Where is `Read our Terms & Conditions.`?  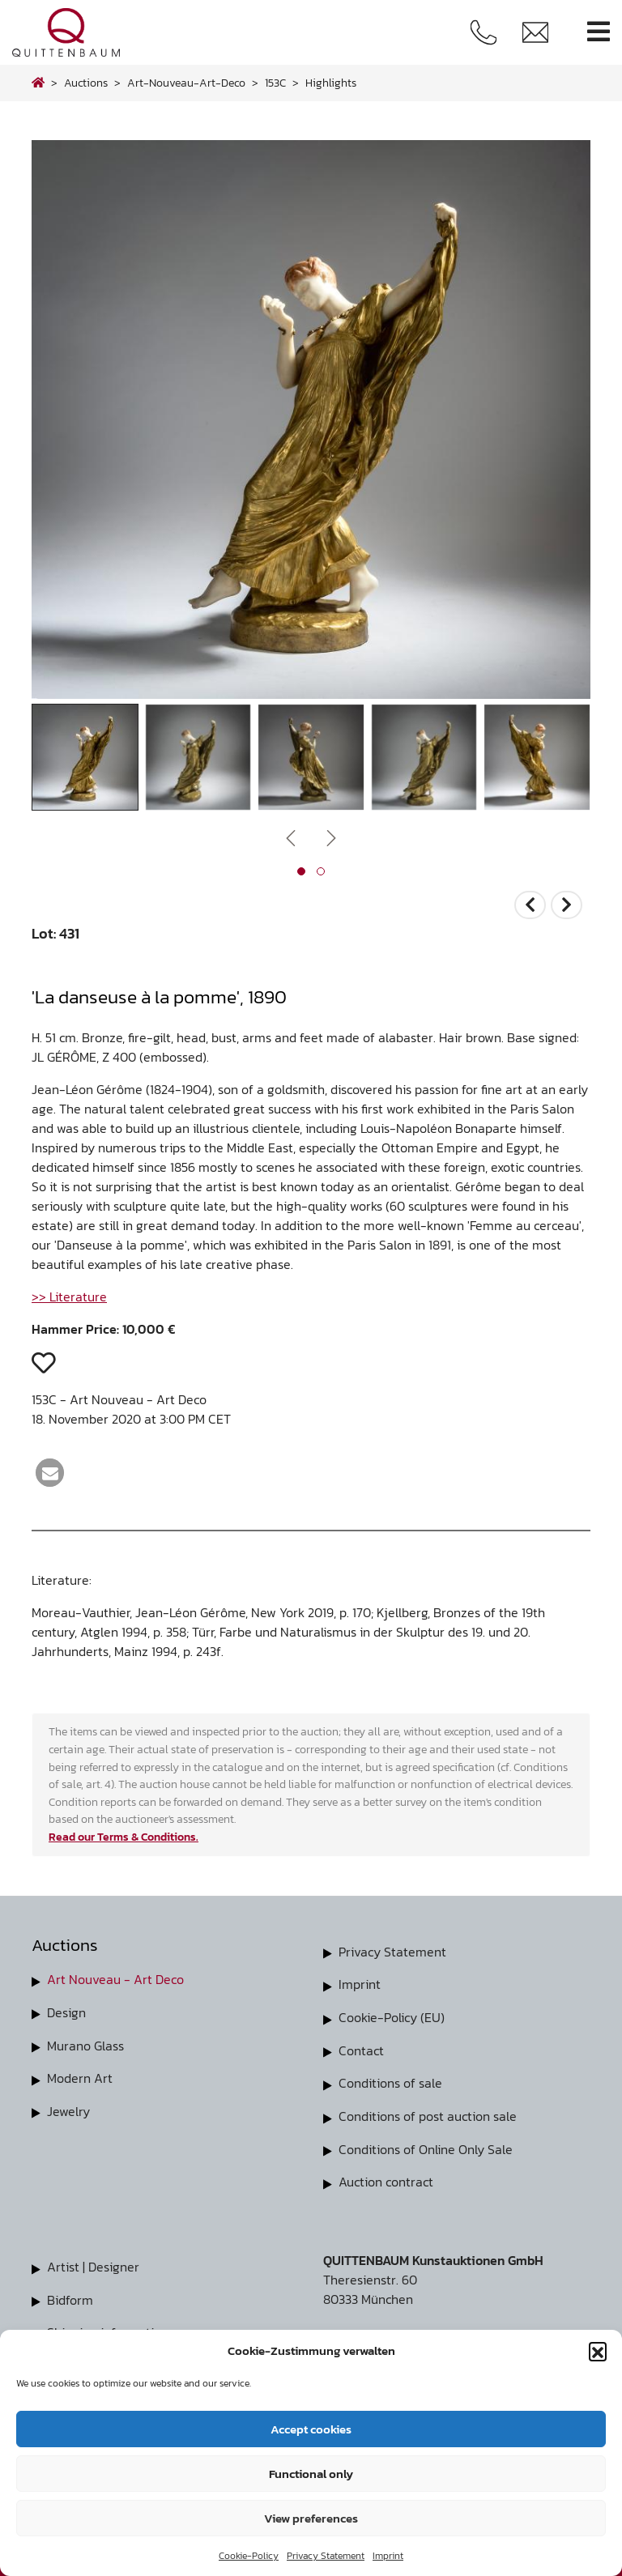
Read our Terms & Conditions. is located at coordinates (123, 1837).